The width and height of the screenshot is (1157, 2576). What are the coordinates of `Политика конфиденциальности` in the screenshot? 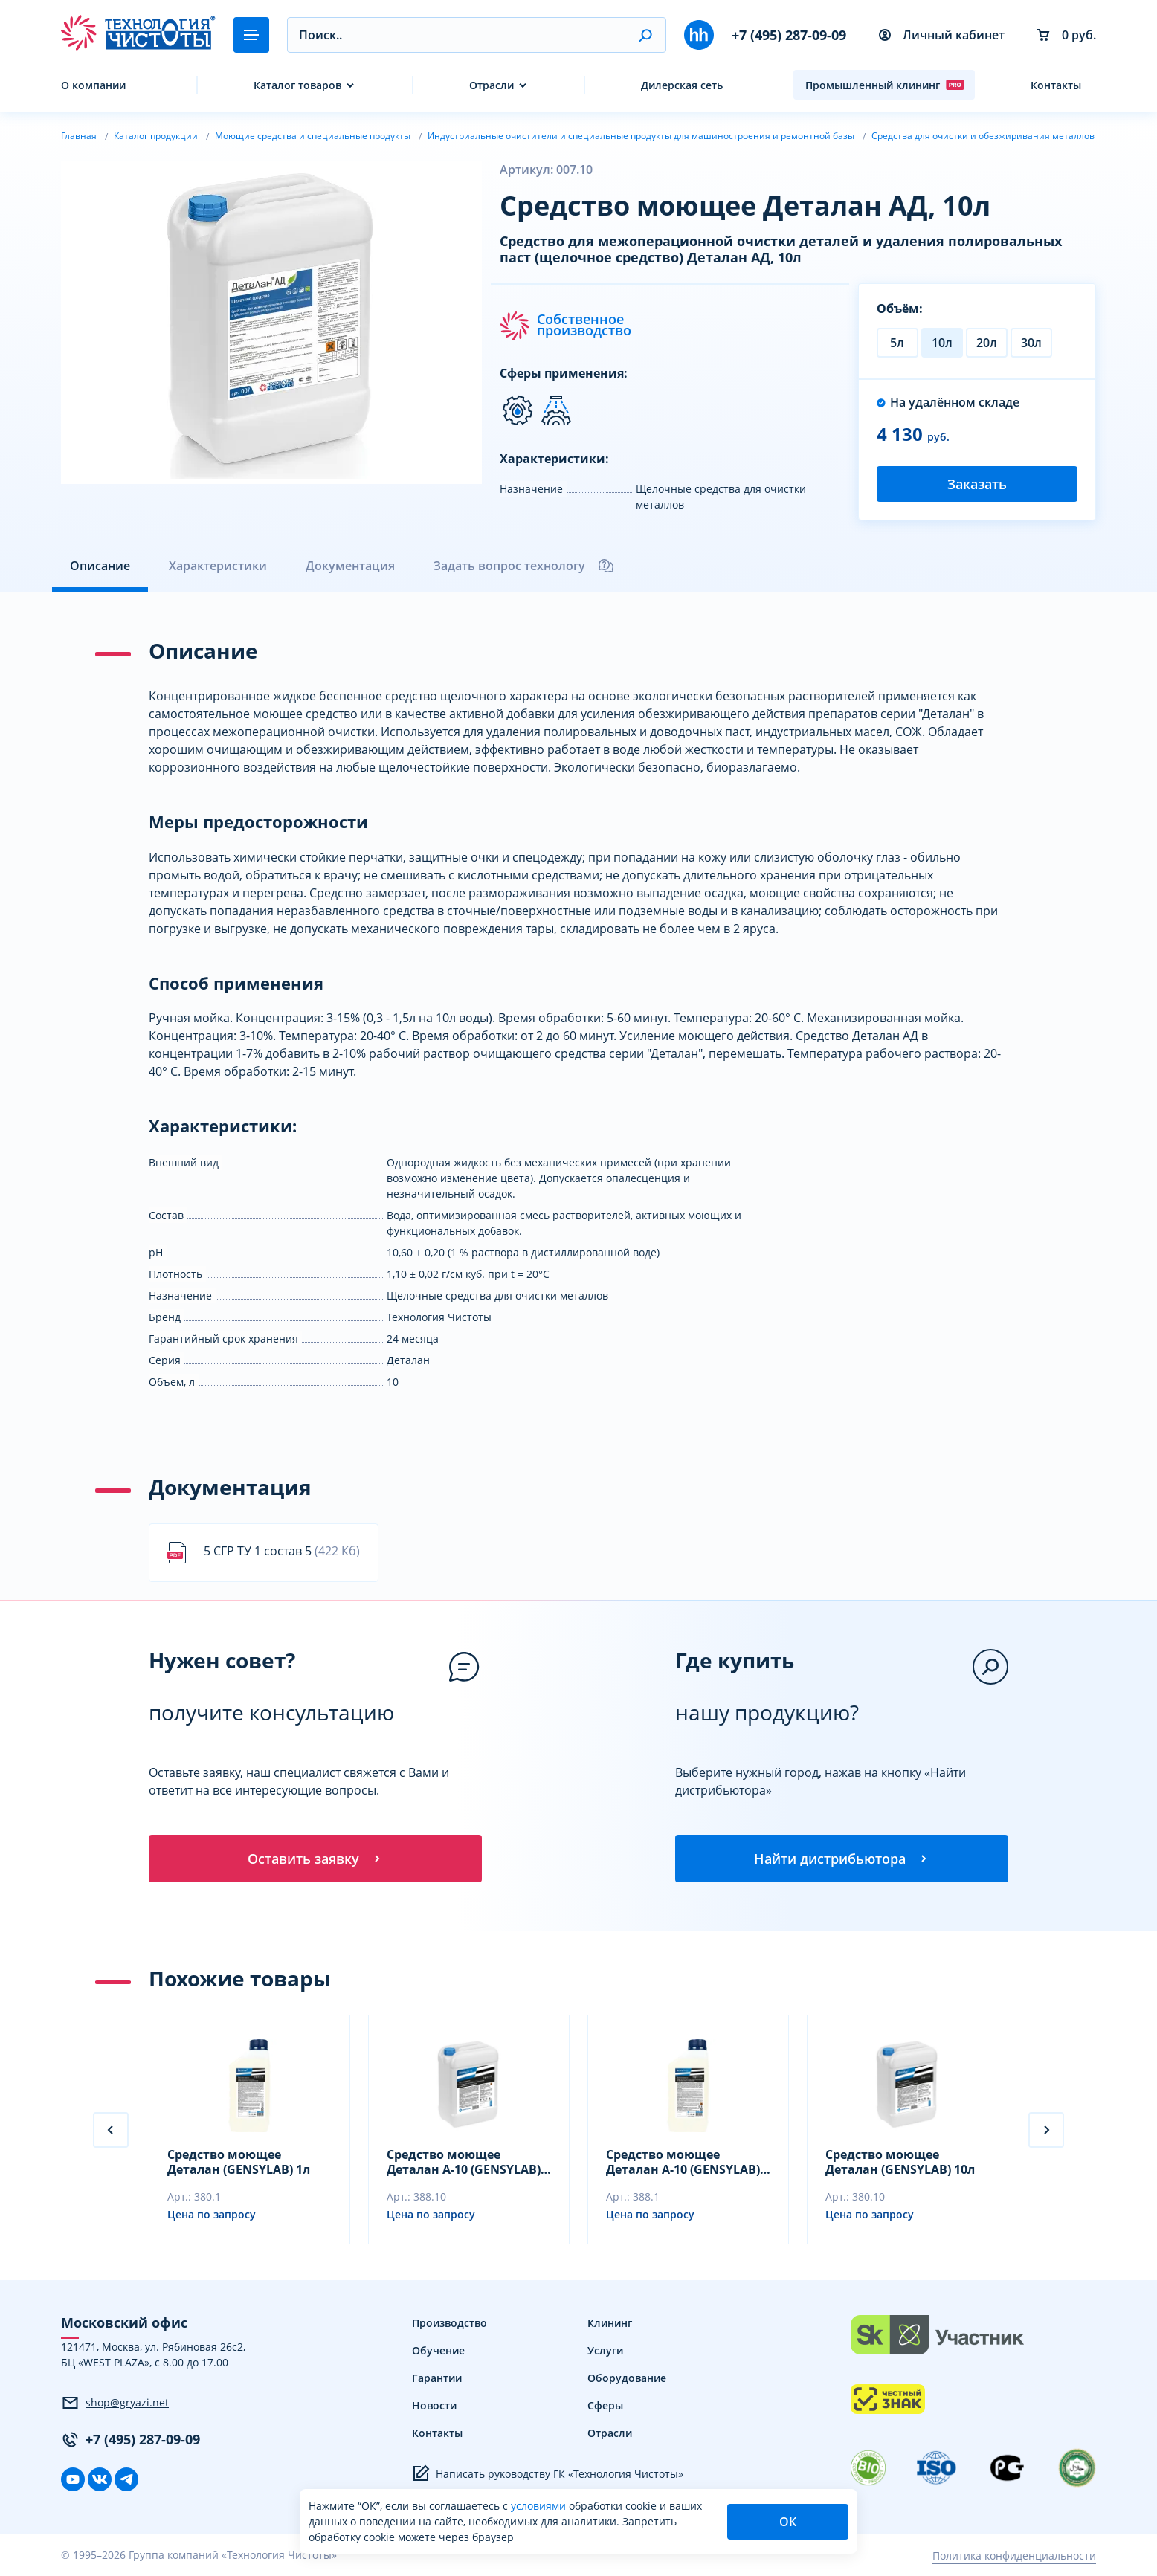 It's located at (1014, 2555).